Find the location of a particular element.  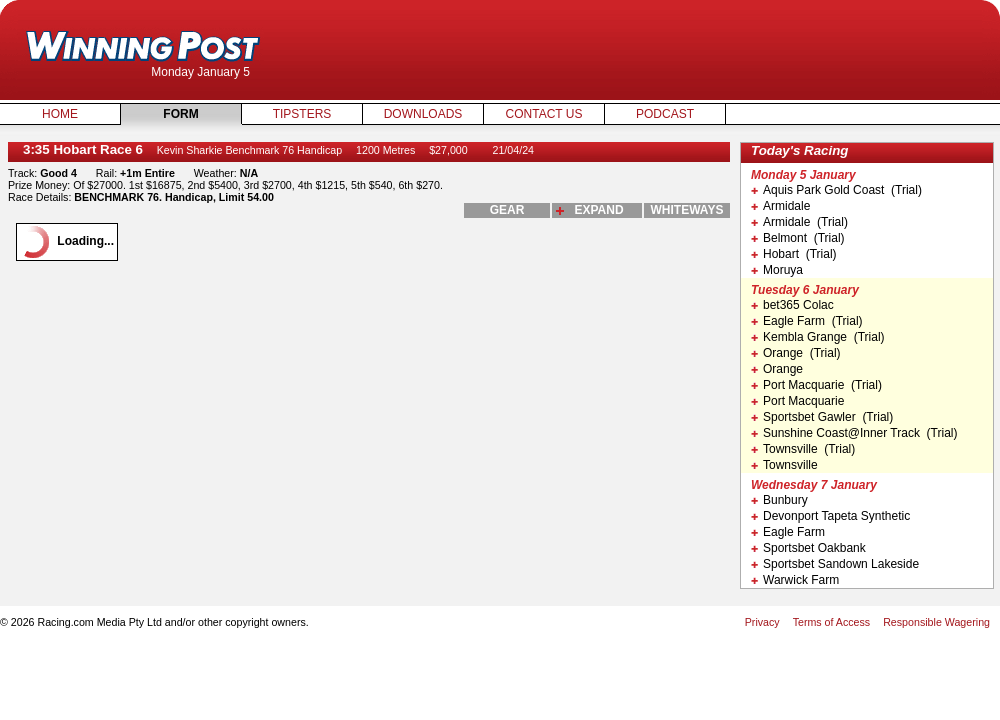

Belmont (Trial) is located at coordinates (798, 238).